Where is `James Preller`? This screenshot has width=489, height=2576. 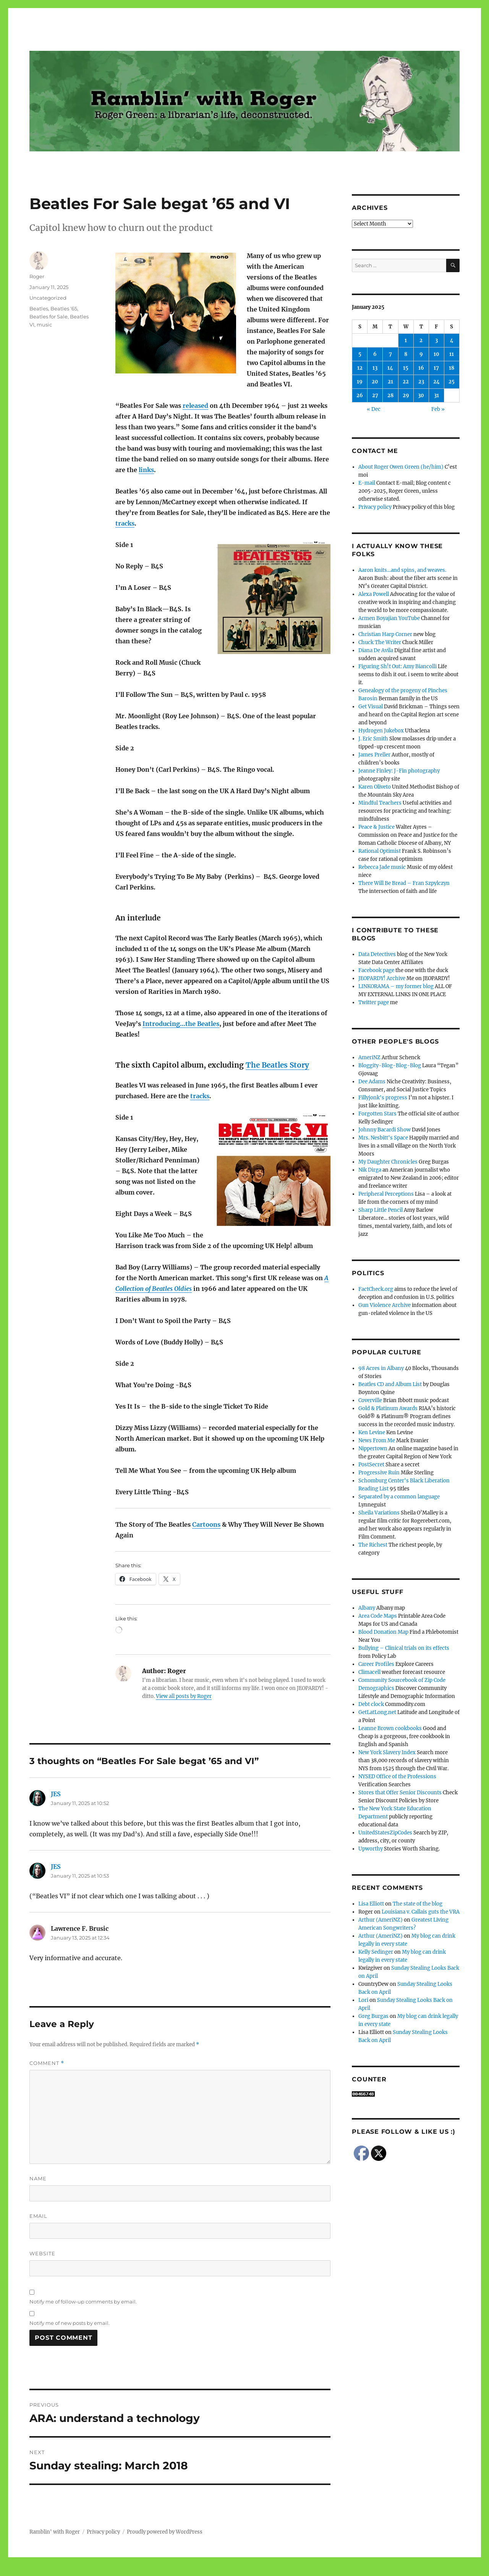 James Preller is located at coordinates (374, 755).